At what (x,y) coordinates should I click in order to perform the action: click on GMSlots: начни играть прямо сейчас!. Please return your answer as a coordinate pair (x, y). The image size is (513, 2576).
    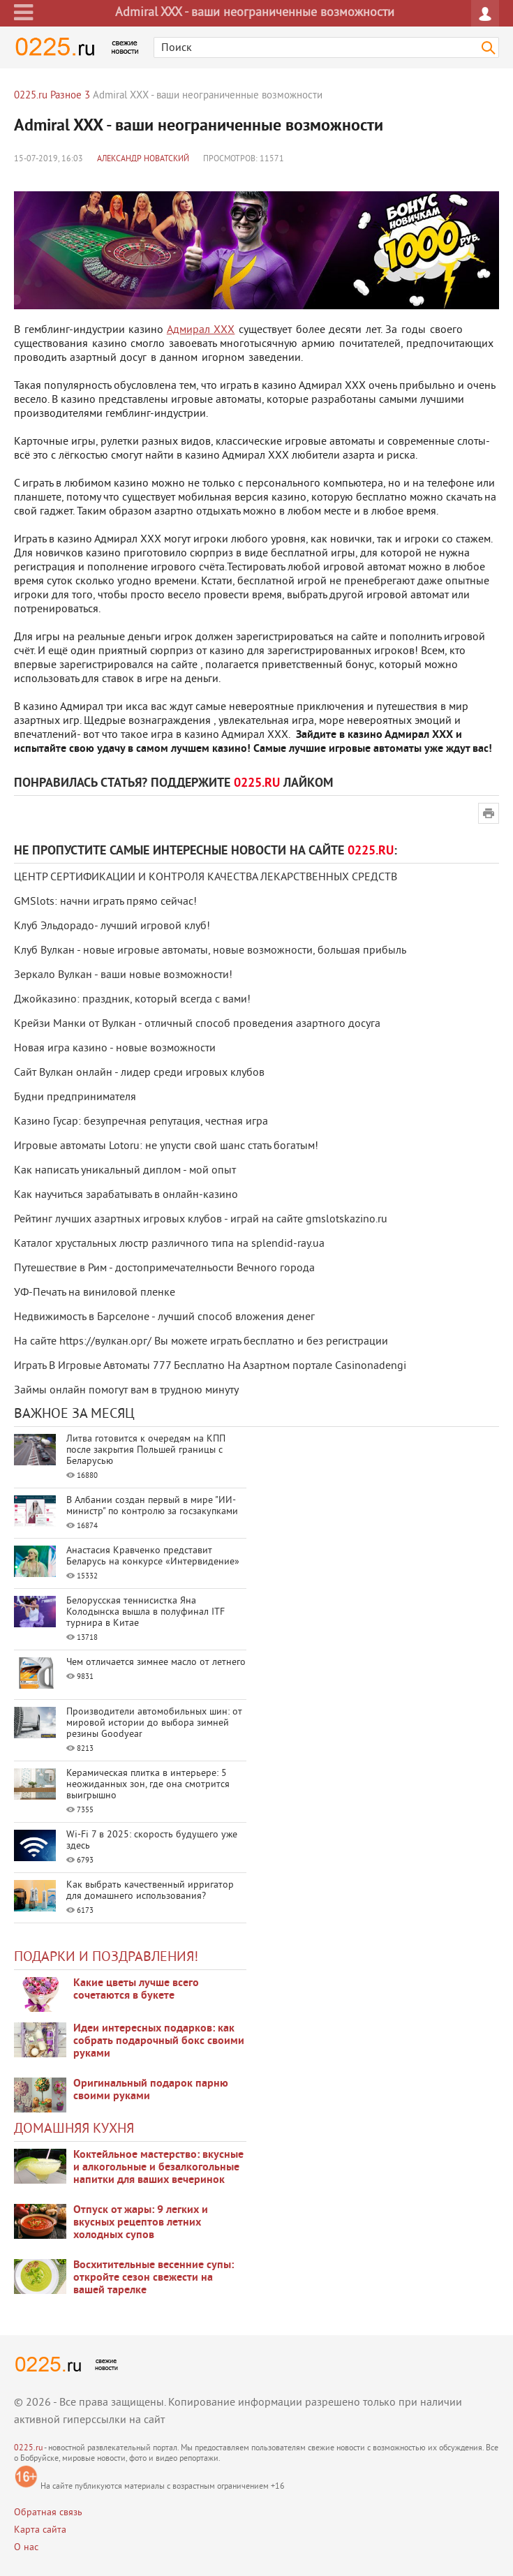
    Looking at the image, I should click on (105, 902).